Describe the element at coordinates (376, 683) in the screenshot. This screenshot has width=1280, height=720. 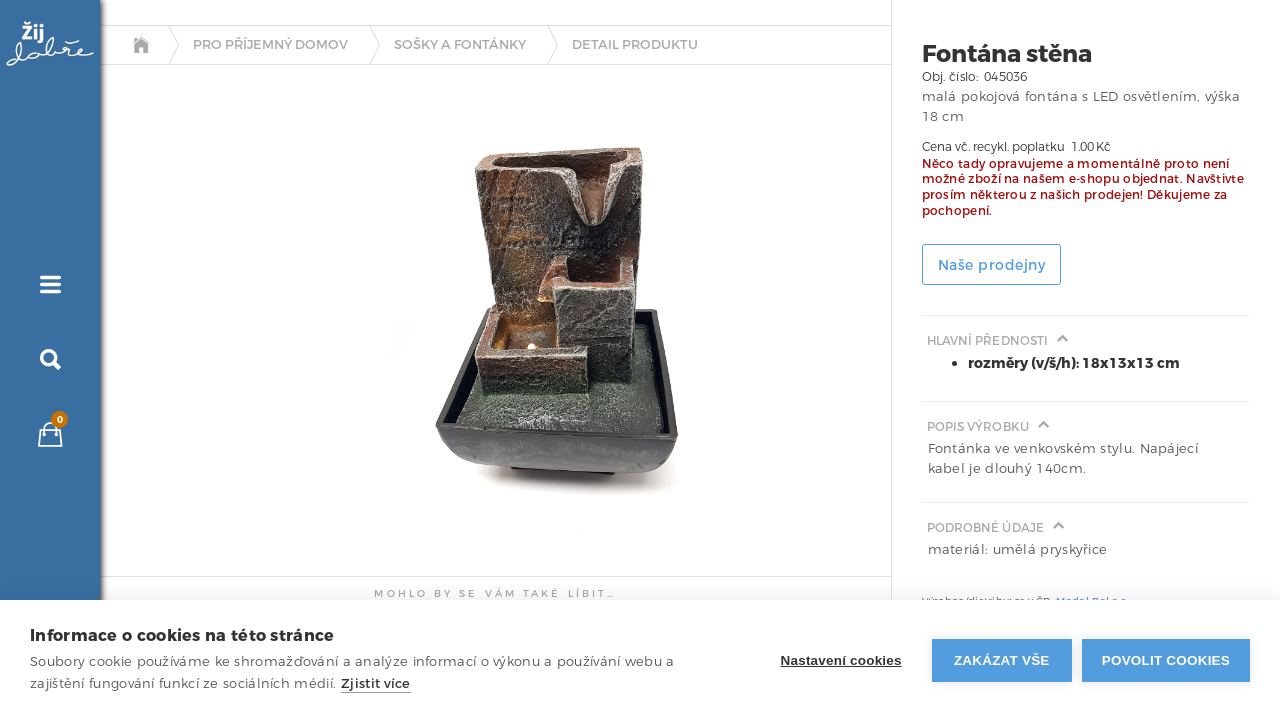
I see `Zjistit více` at that location.